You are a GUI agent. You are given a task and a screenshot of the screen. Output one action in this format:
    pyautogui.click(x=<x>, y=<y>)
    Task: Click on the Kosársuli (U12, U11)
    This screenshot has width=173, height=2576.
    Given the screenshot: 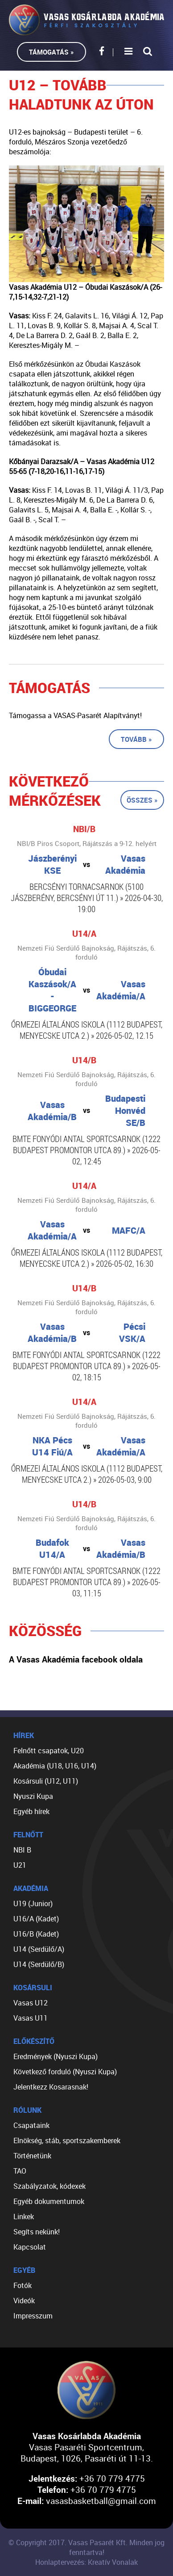 What is the action you would take?
    pyautogui.click(x=45, y=1781)
    